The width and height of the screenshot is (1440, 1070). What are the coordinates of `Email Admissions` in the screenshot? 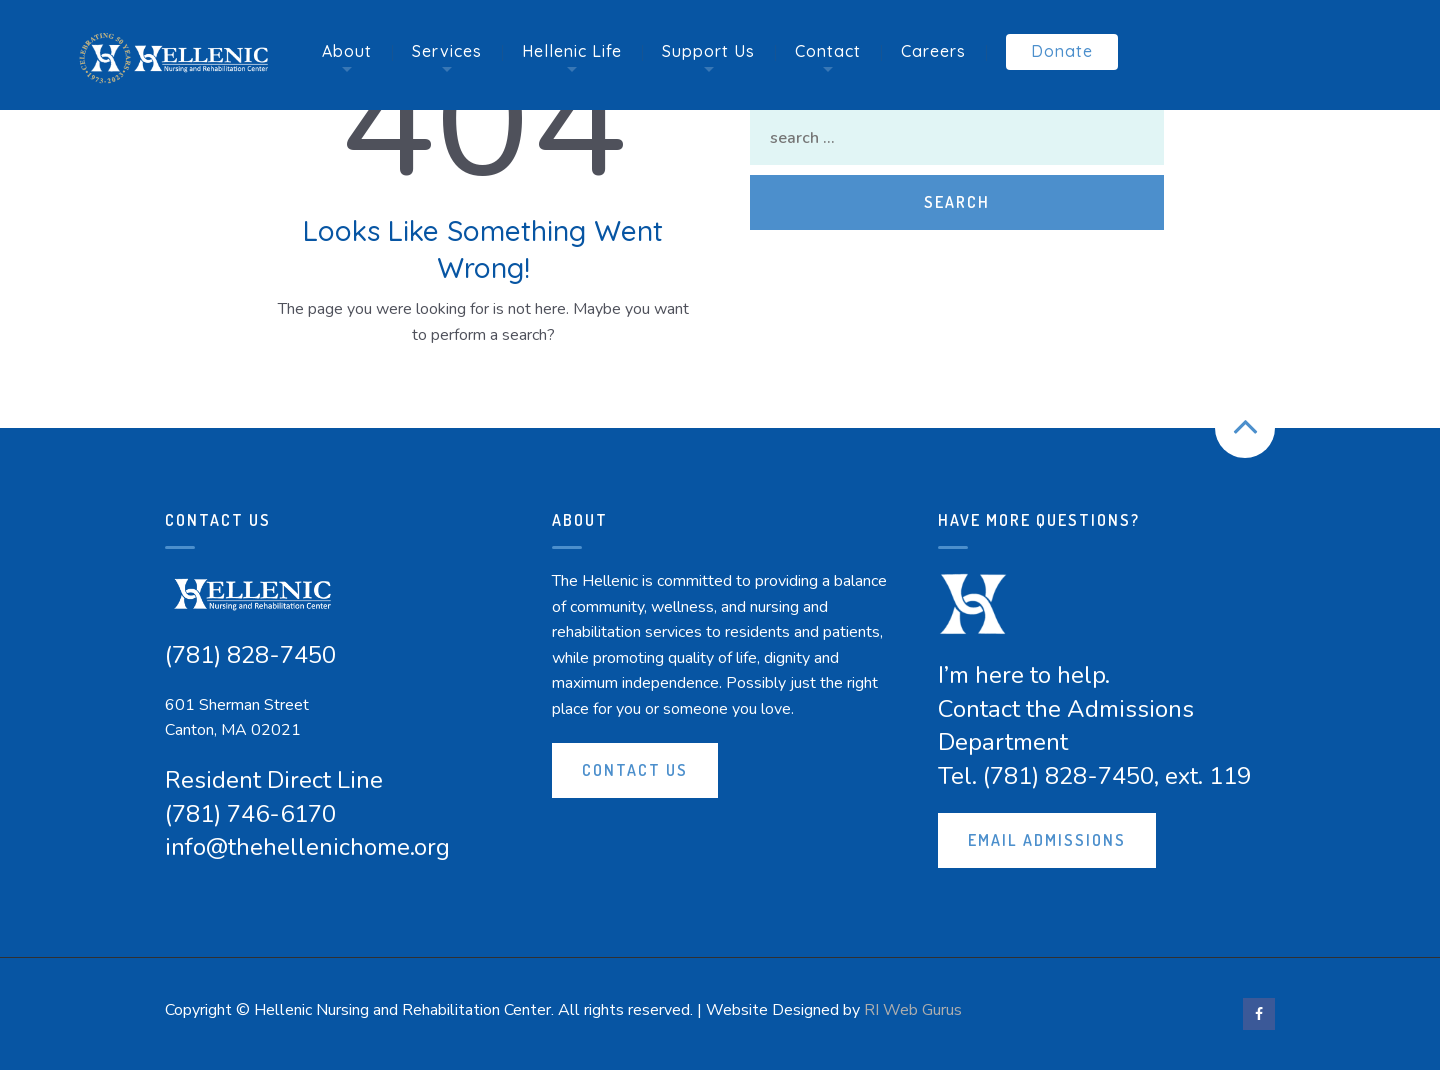 It's located at (1047, 840).